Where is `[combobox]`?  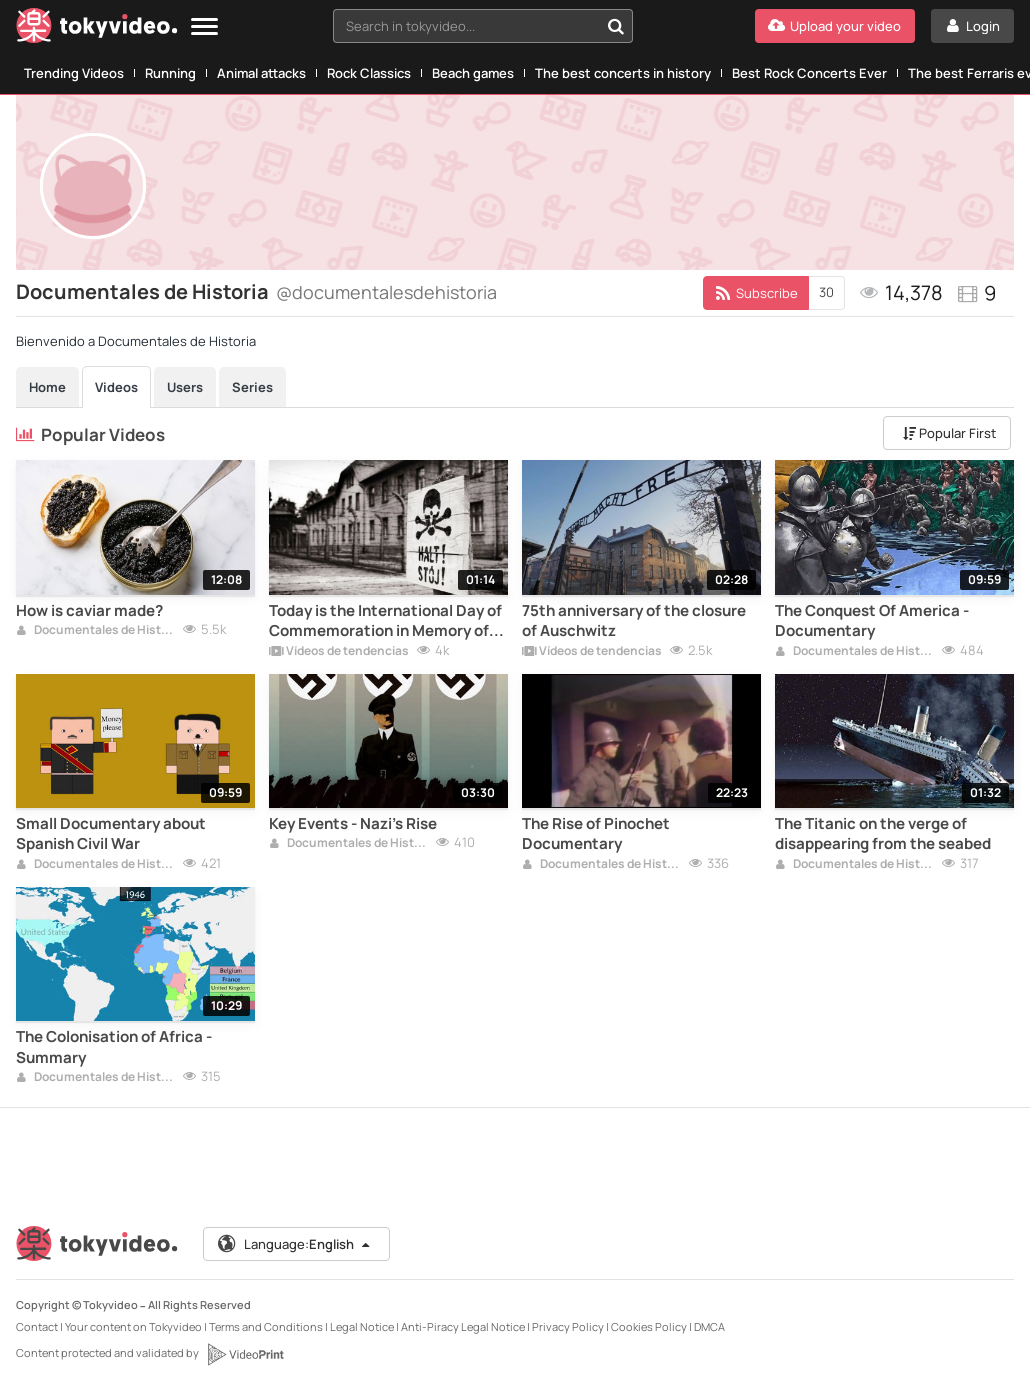
[combobox] is located at coordinates (482, 26).